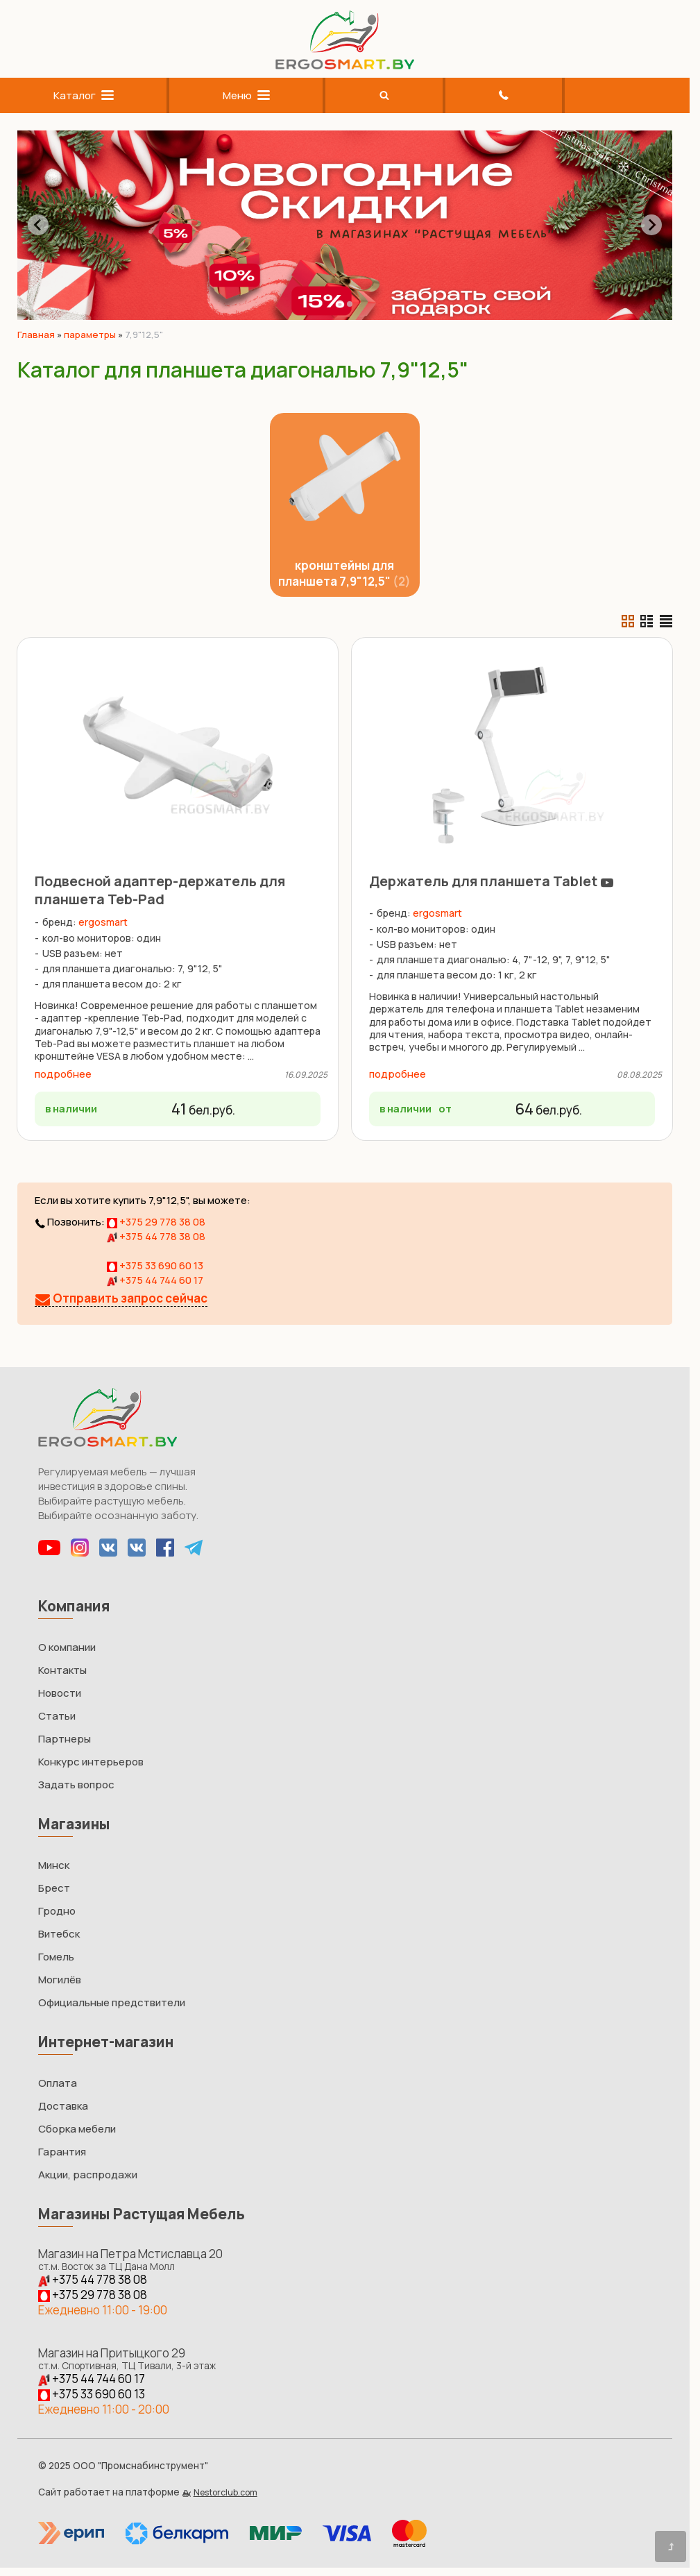  I want to click on Главная, so click(36, 334).